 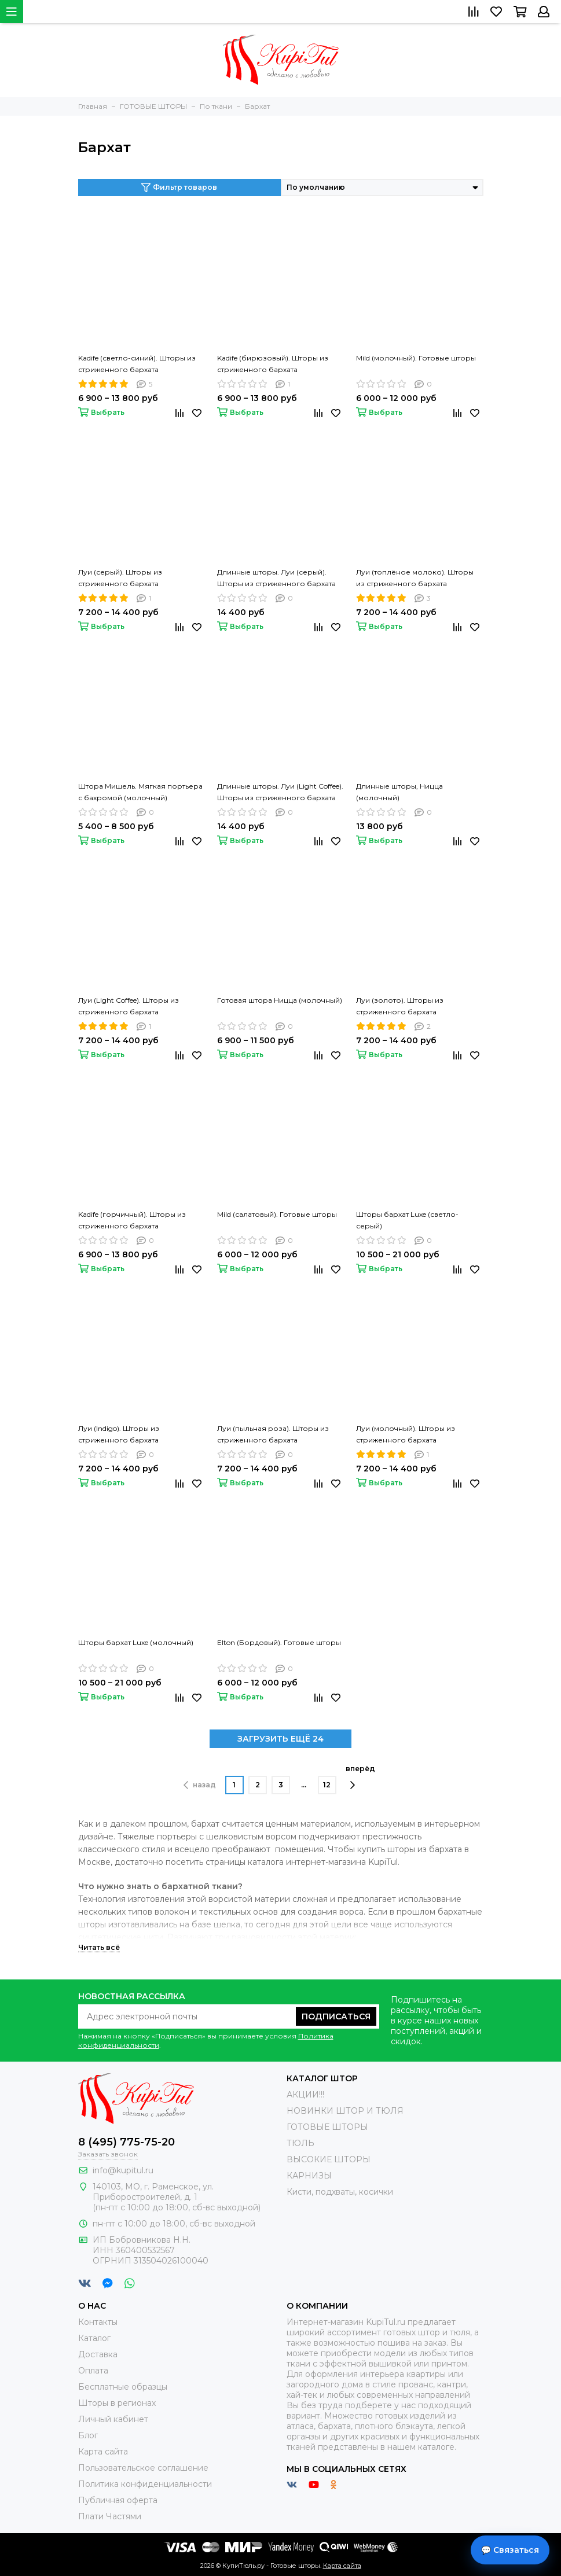 I want to click on АКЦИИ!!!, so click(x=305, y=2094).